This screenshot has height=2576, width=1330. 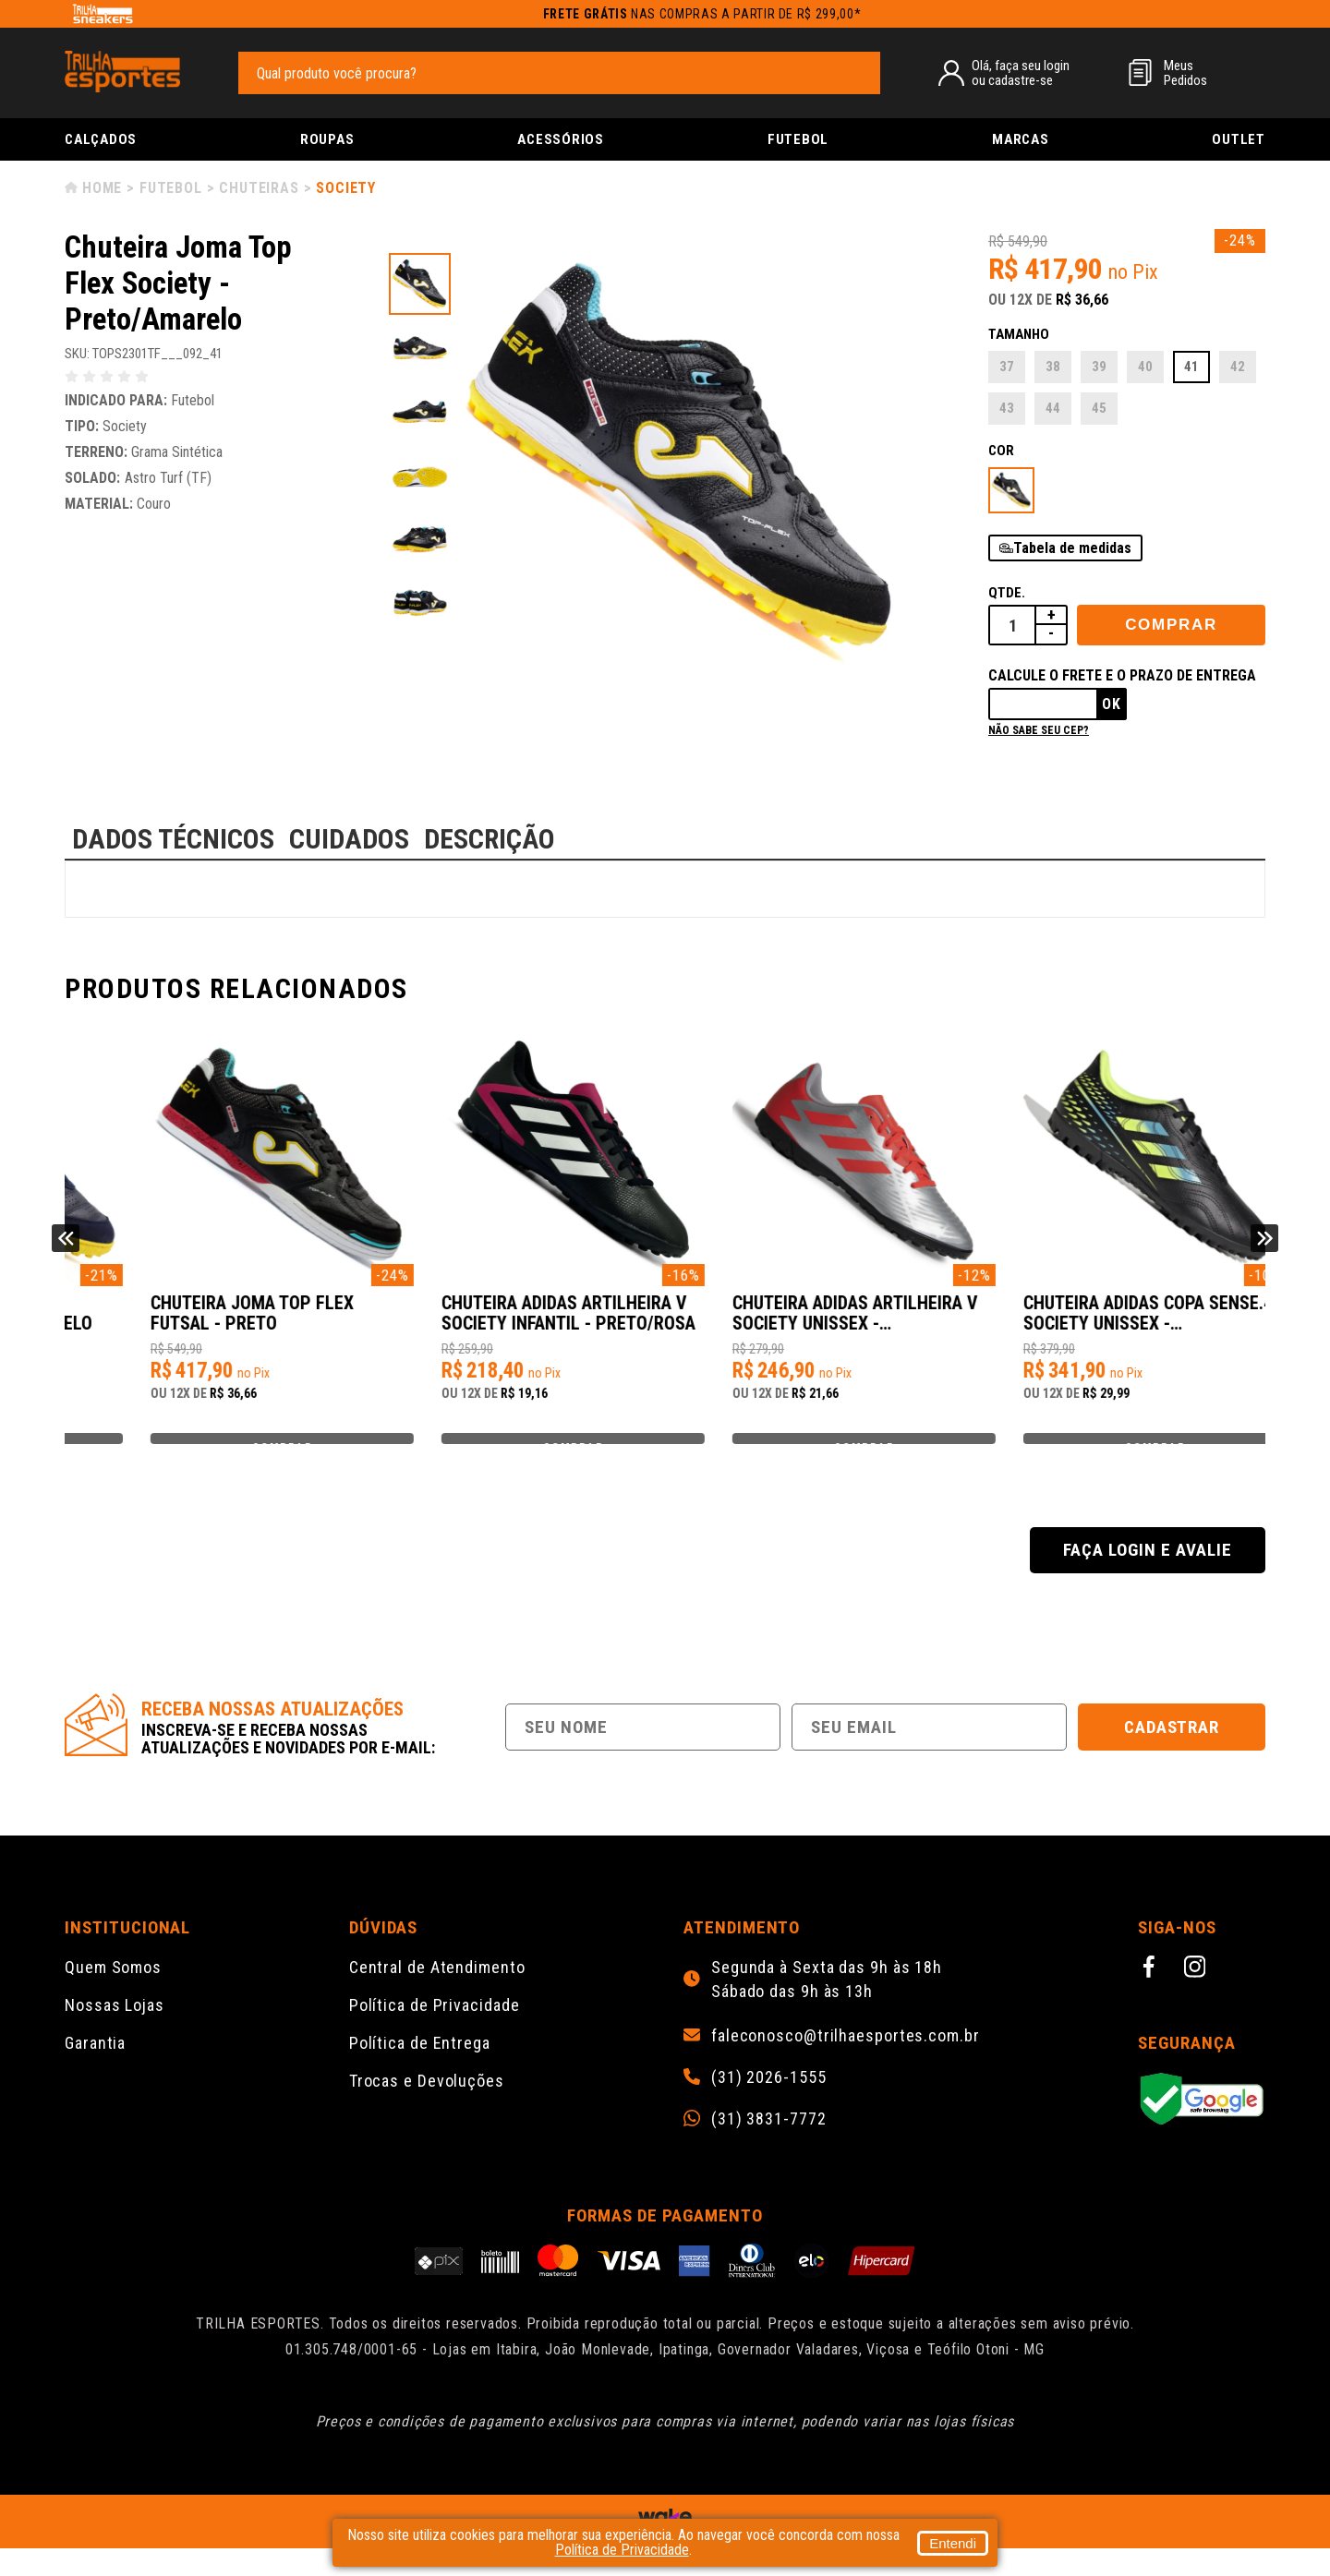 I want to click on Central de Atendimento, so click(x=437, y=1994).